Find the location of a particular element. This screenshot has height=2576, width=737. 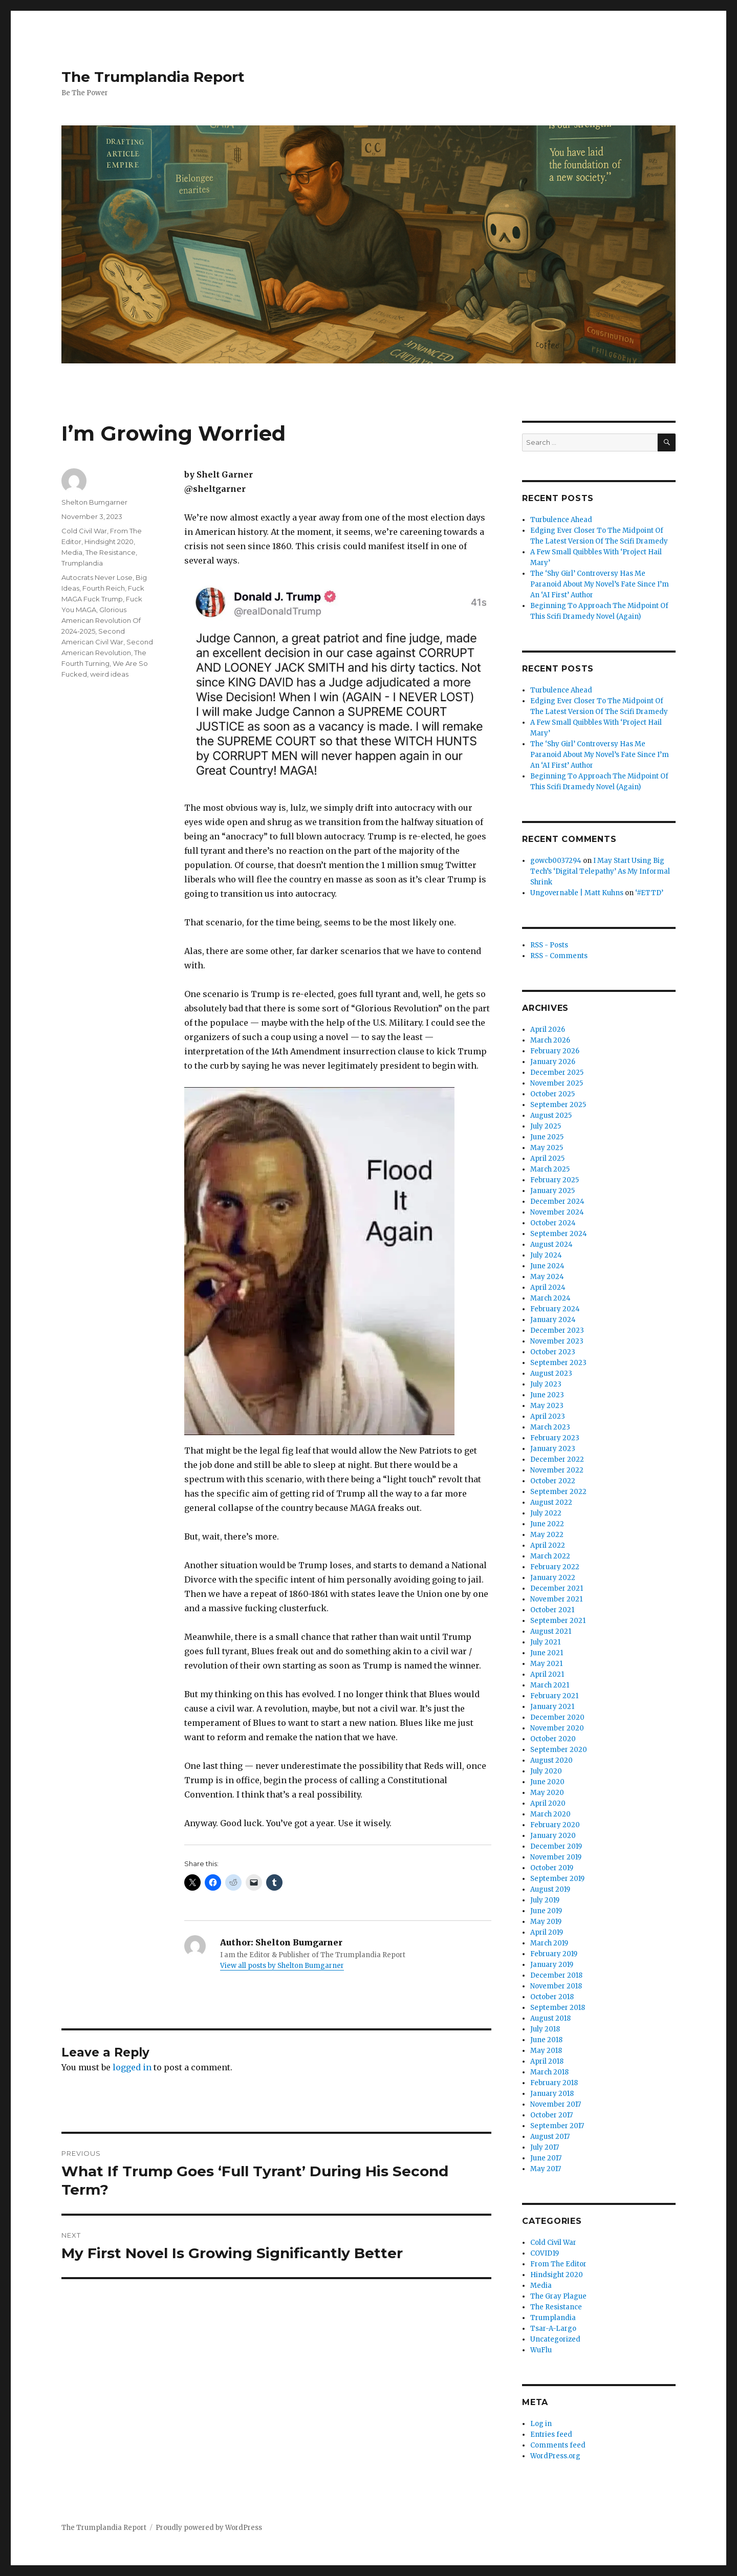

February 2018 is located at coordinates (554, 2083).